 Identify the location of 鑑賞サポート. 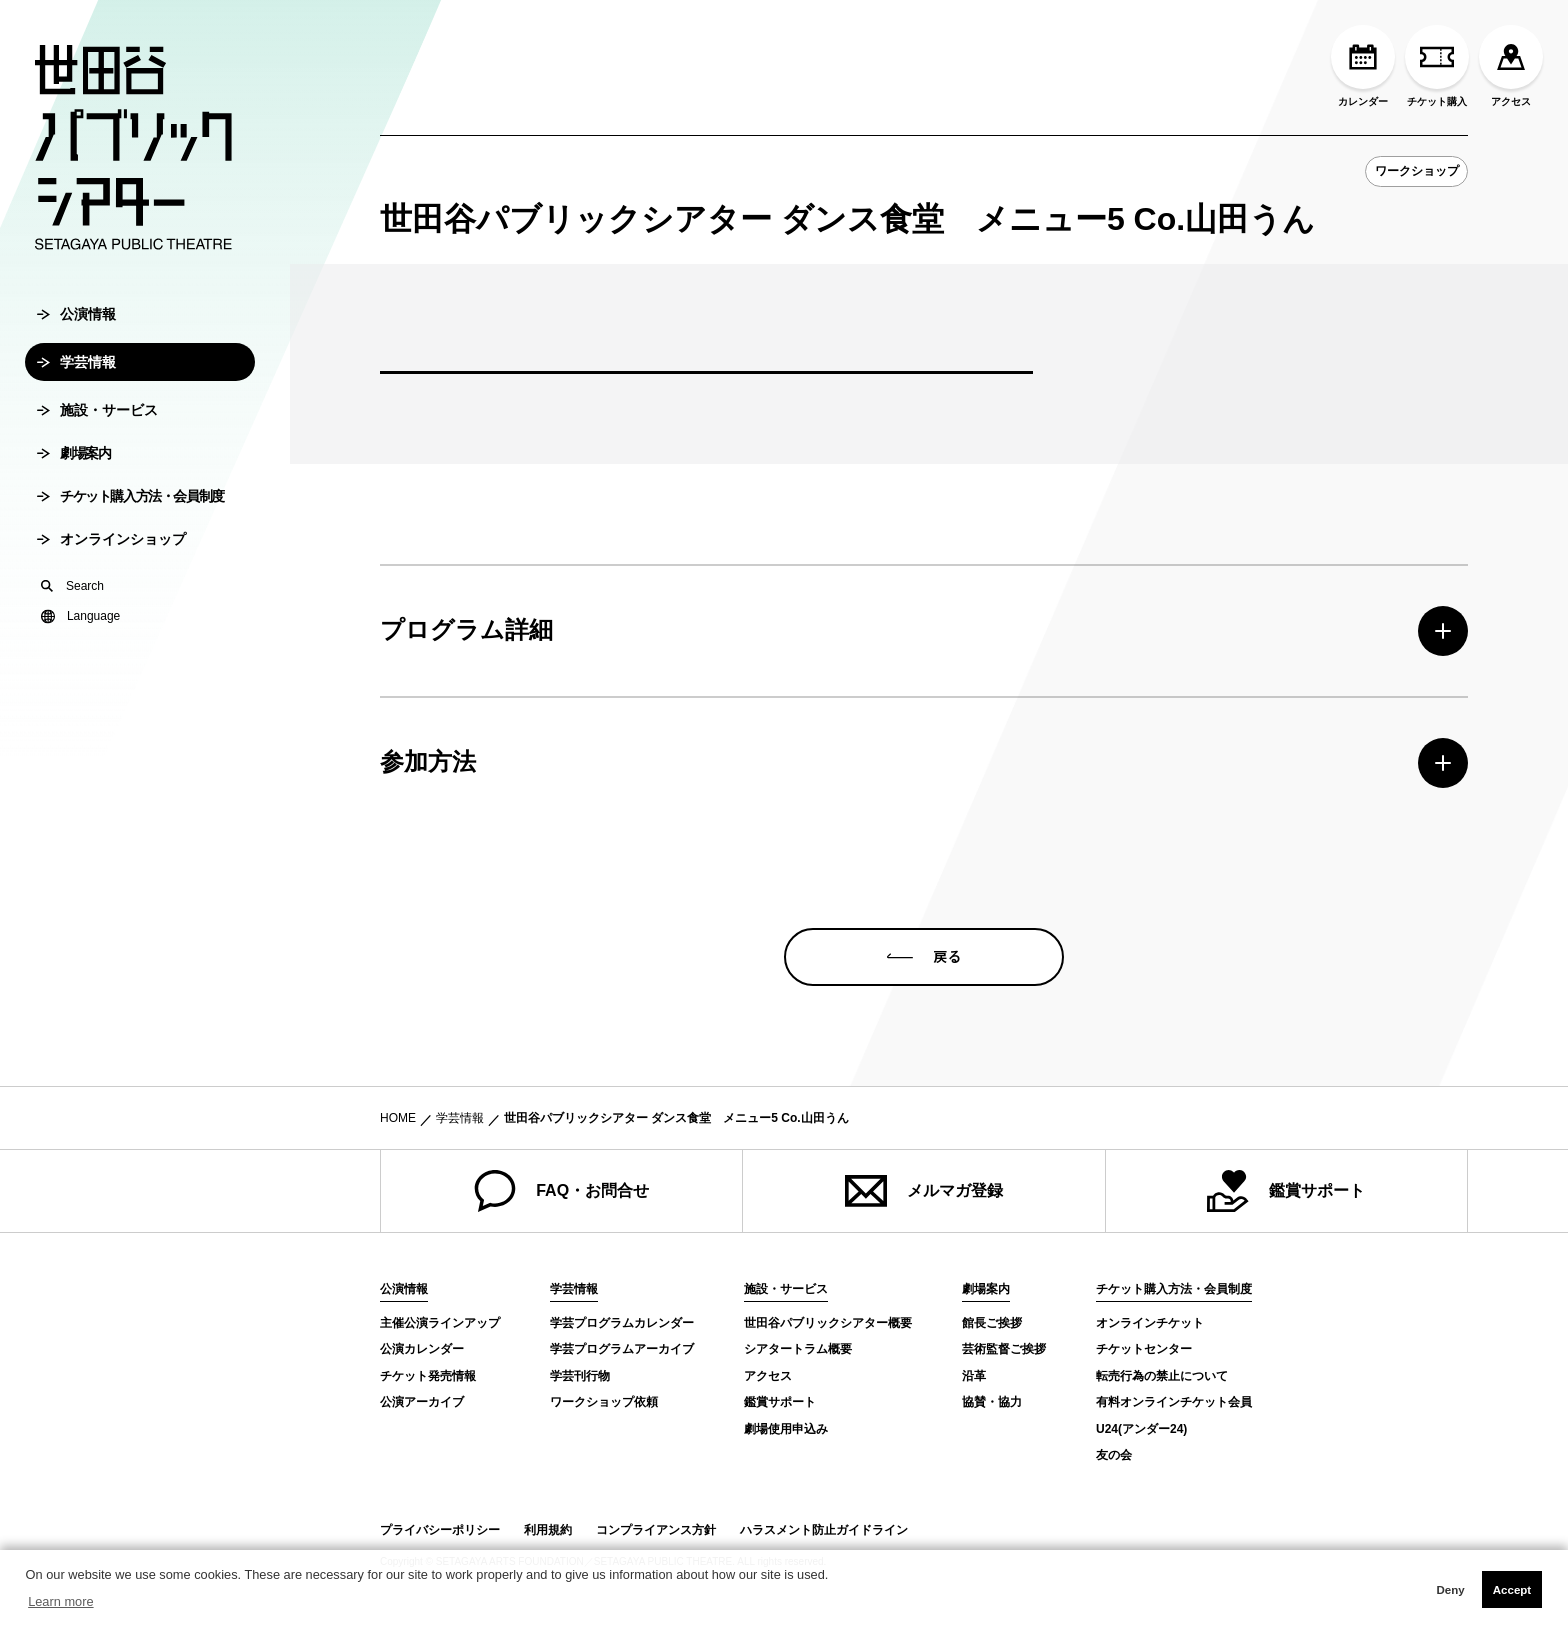
(1286, 1191).